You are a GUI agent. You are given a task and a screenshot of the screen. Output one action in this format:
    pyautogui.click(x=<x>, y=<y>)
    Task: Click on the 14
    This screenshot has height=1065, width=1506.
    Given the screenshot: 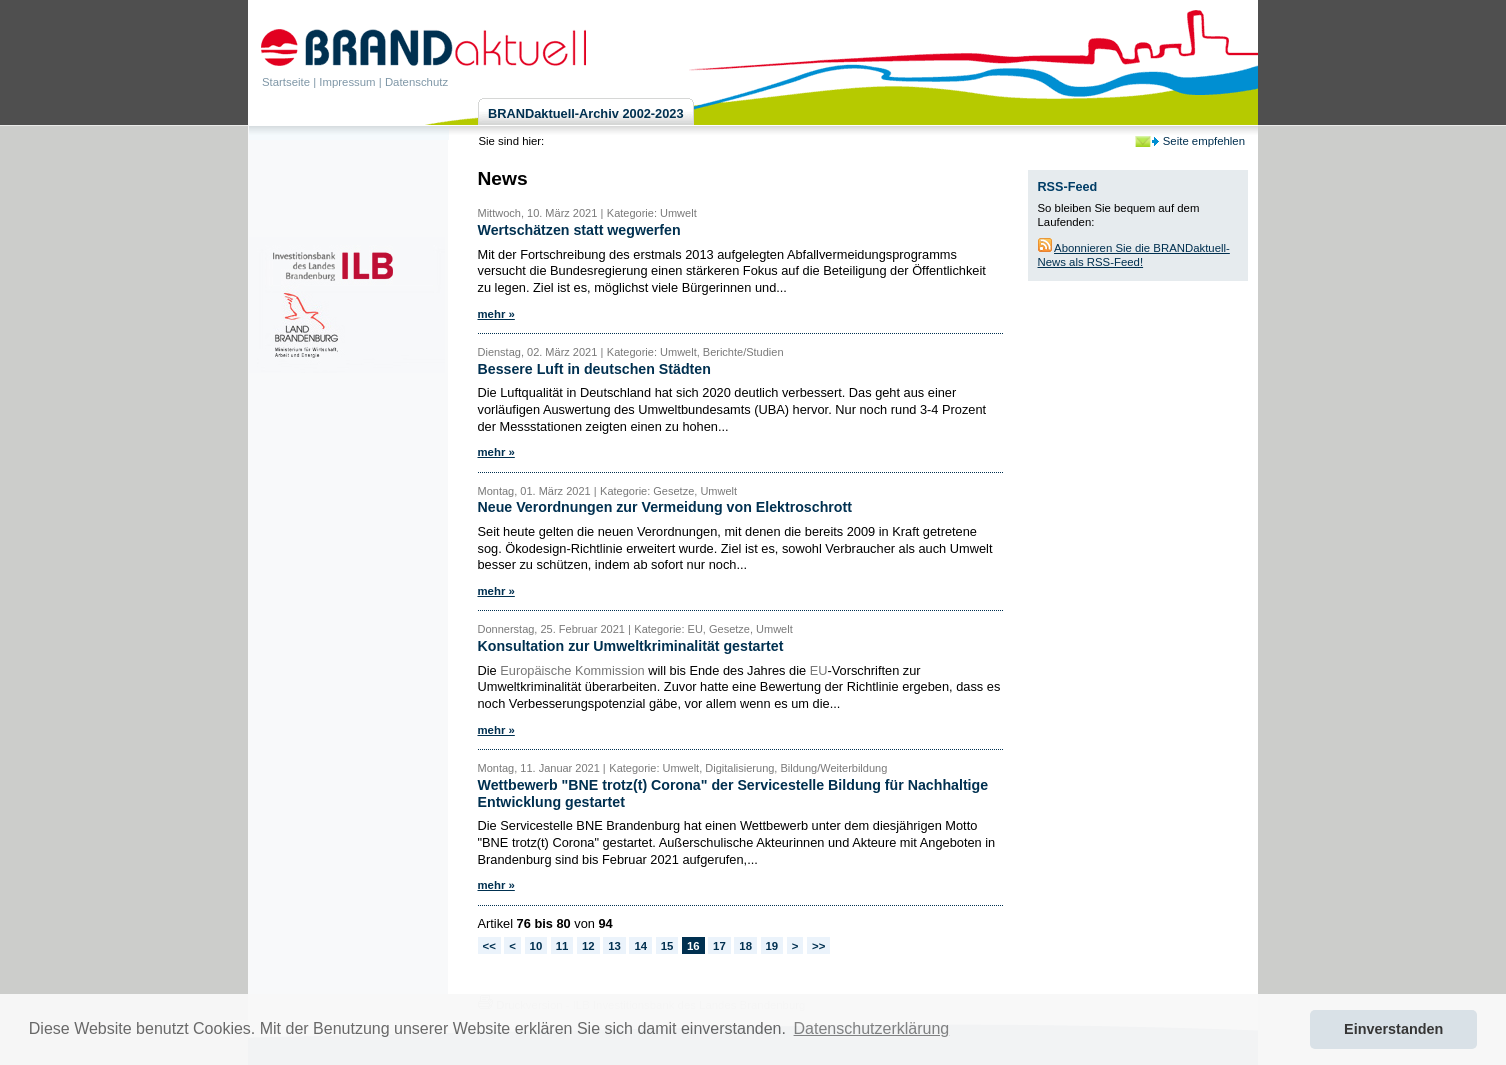 What is the action you would take?
    pyautogui.click(x=640, y=946)
    